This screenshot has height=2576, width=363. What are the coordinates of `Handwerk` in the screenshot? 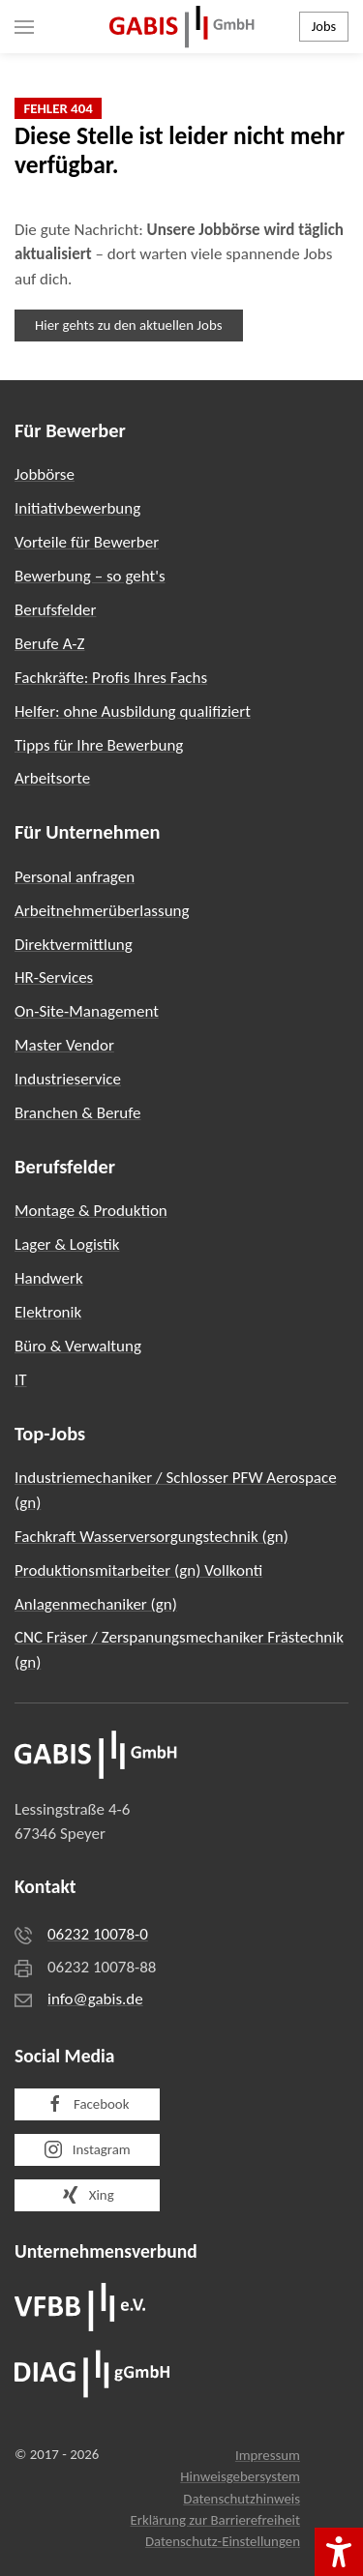 It's located at (49, 1278).